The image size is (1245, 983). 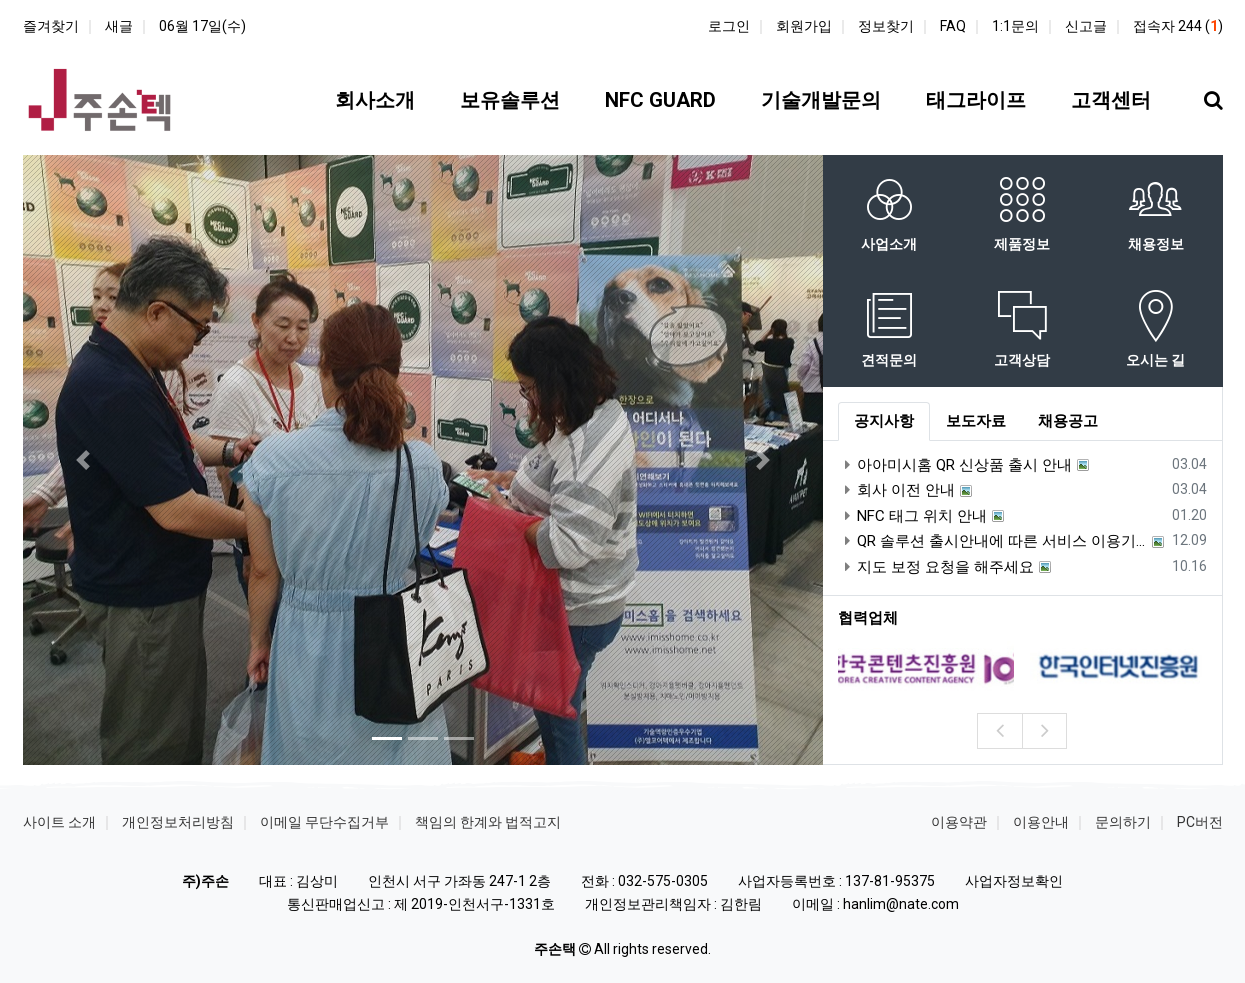 I want to click on 회원가입, so click(x=804, y=26).